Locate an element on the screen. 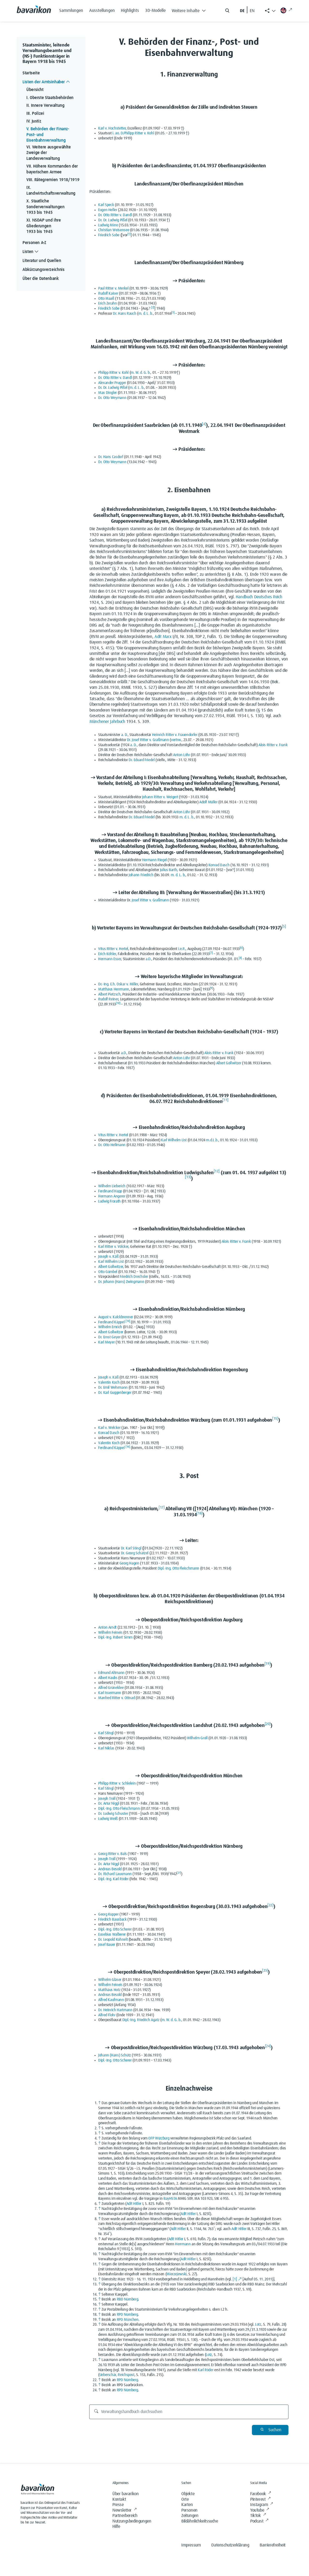 The width and height of the screenshot is (309, 2576). Albert Gollwitzer is located at coordinates (228, 1063).